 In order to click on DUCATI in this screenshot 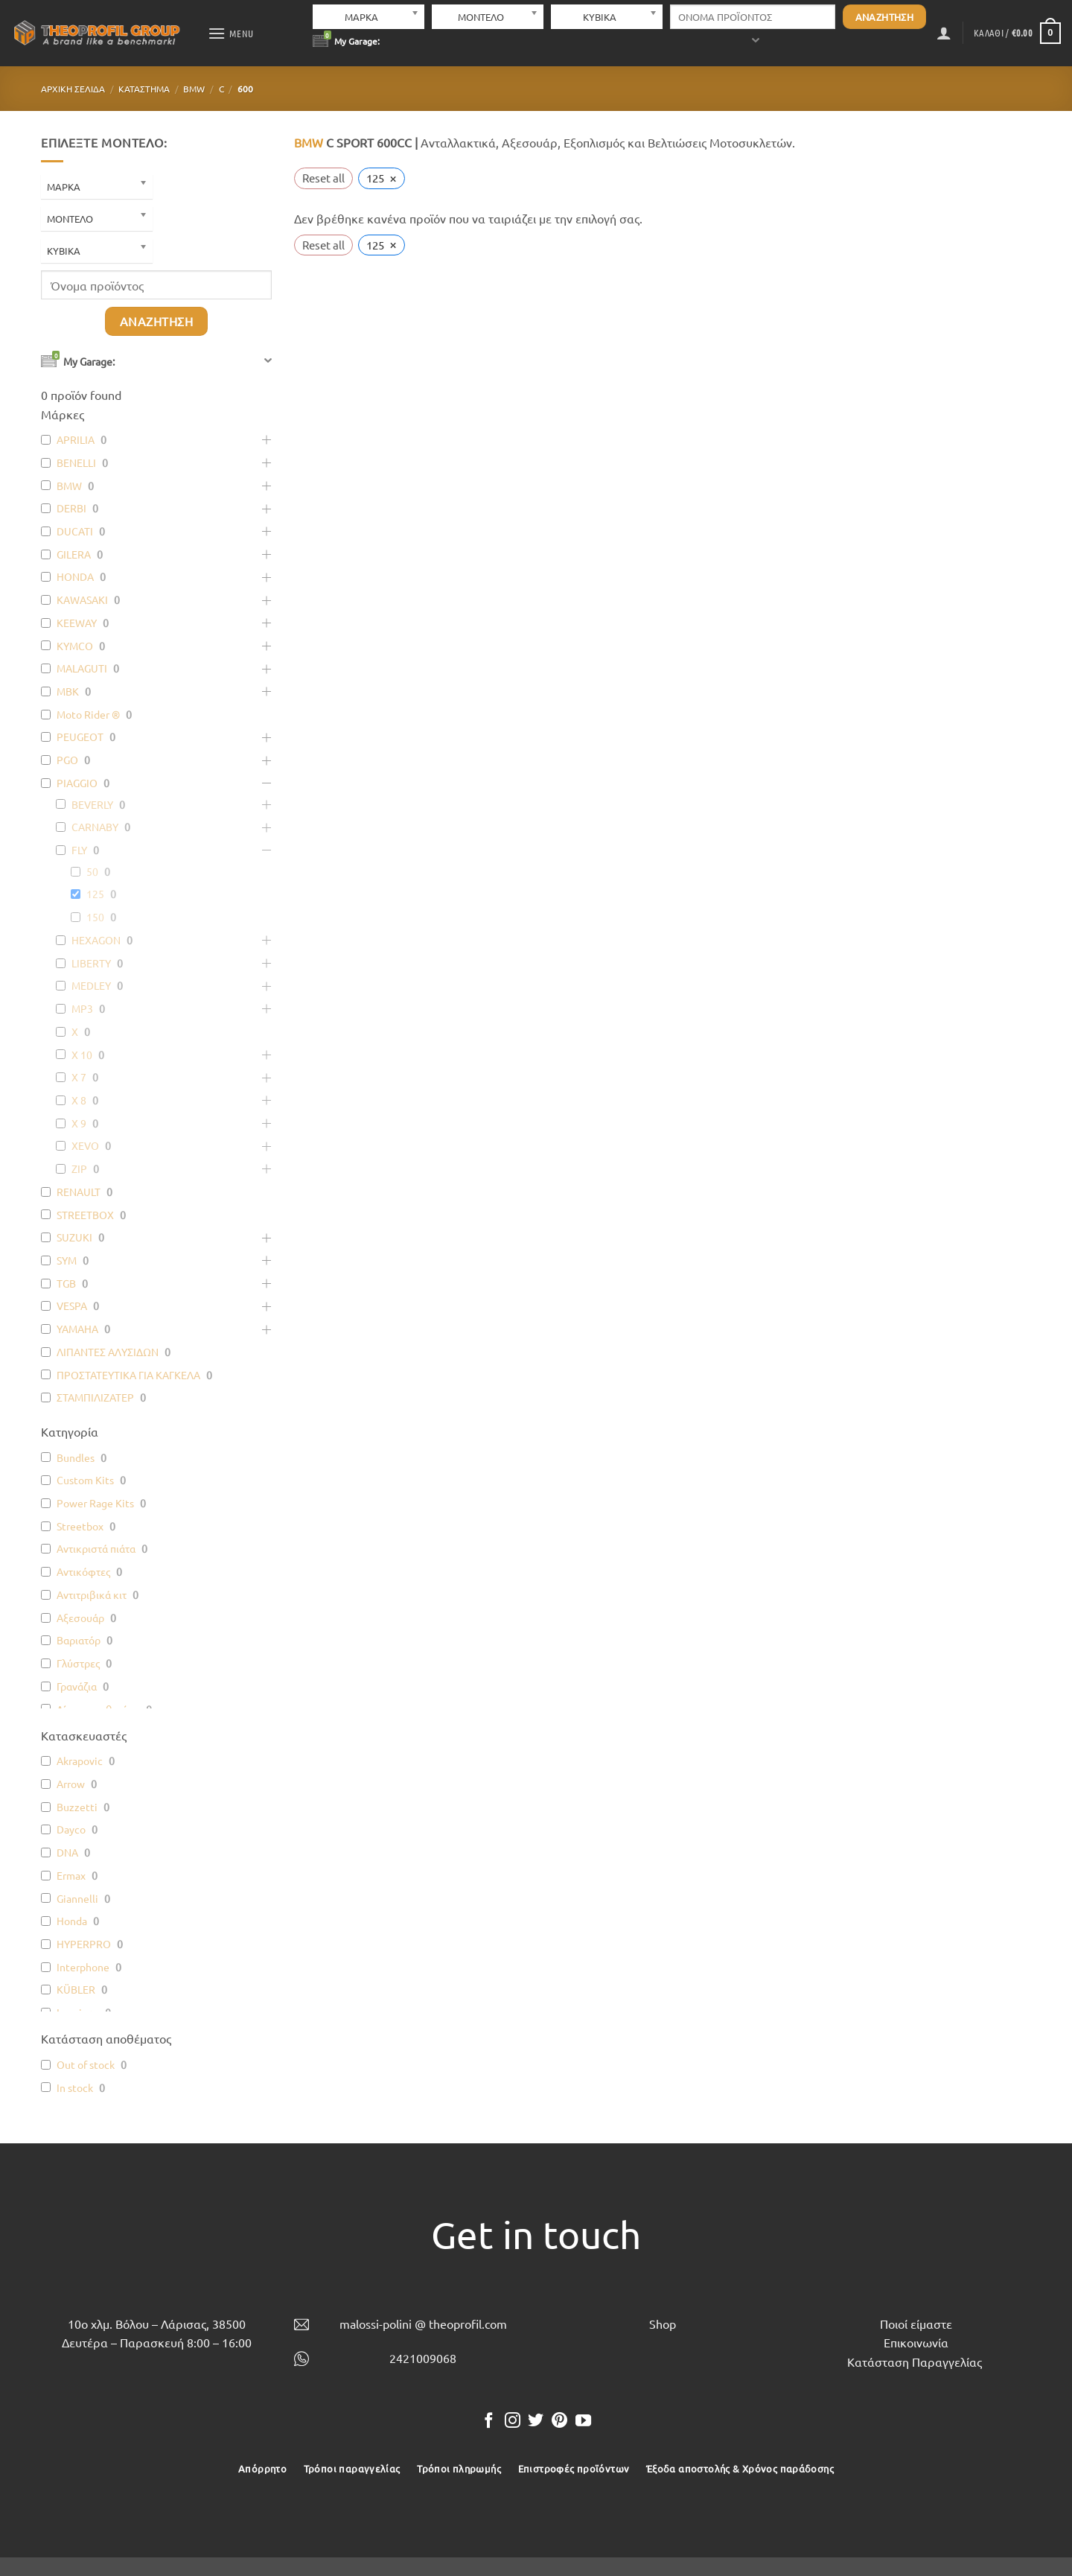, I will do `click(75, 531)`.